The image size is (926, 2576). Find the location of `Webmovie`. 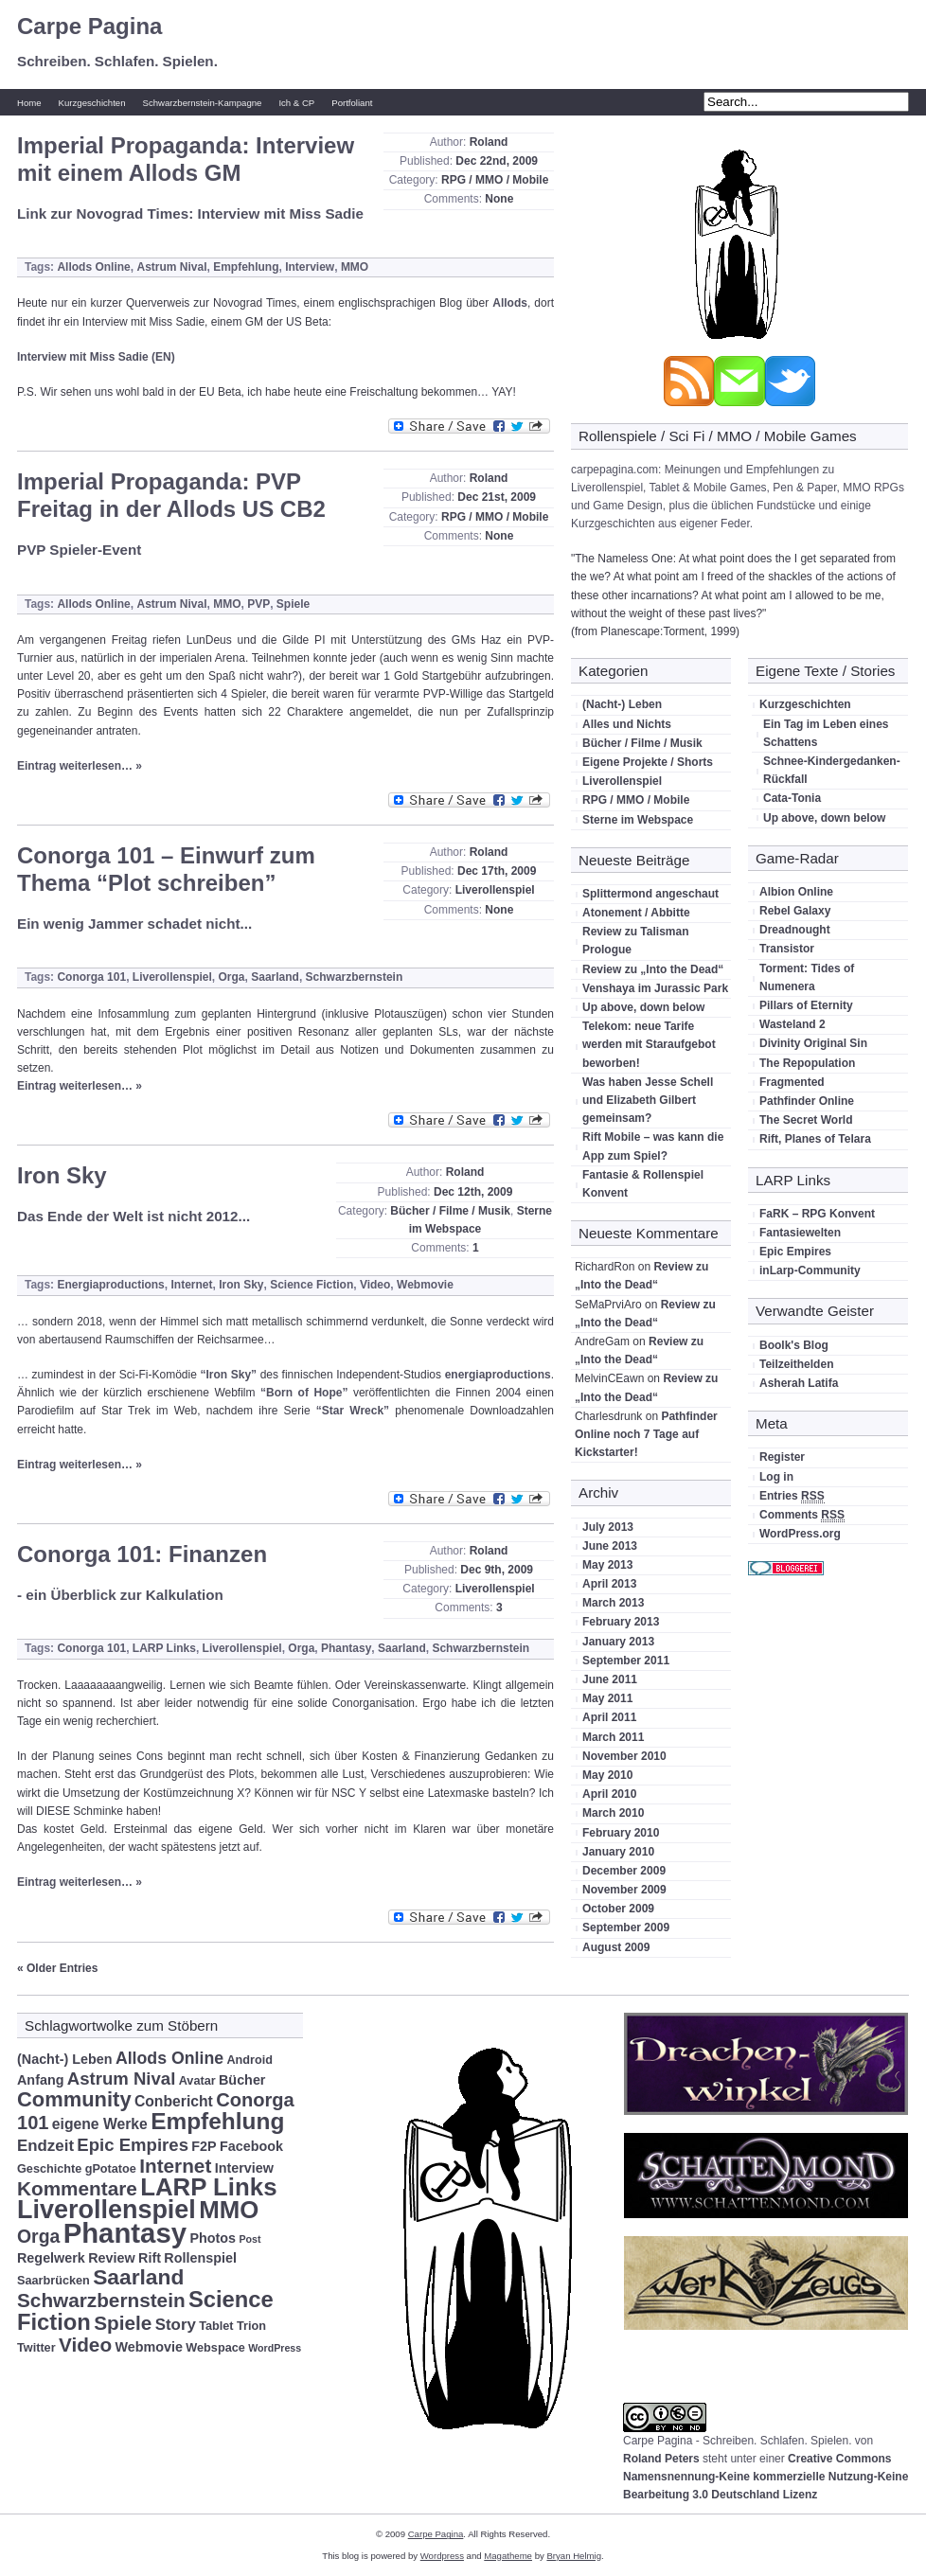

Webmovie is located at coordinates (425, 1284).